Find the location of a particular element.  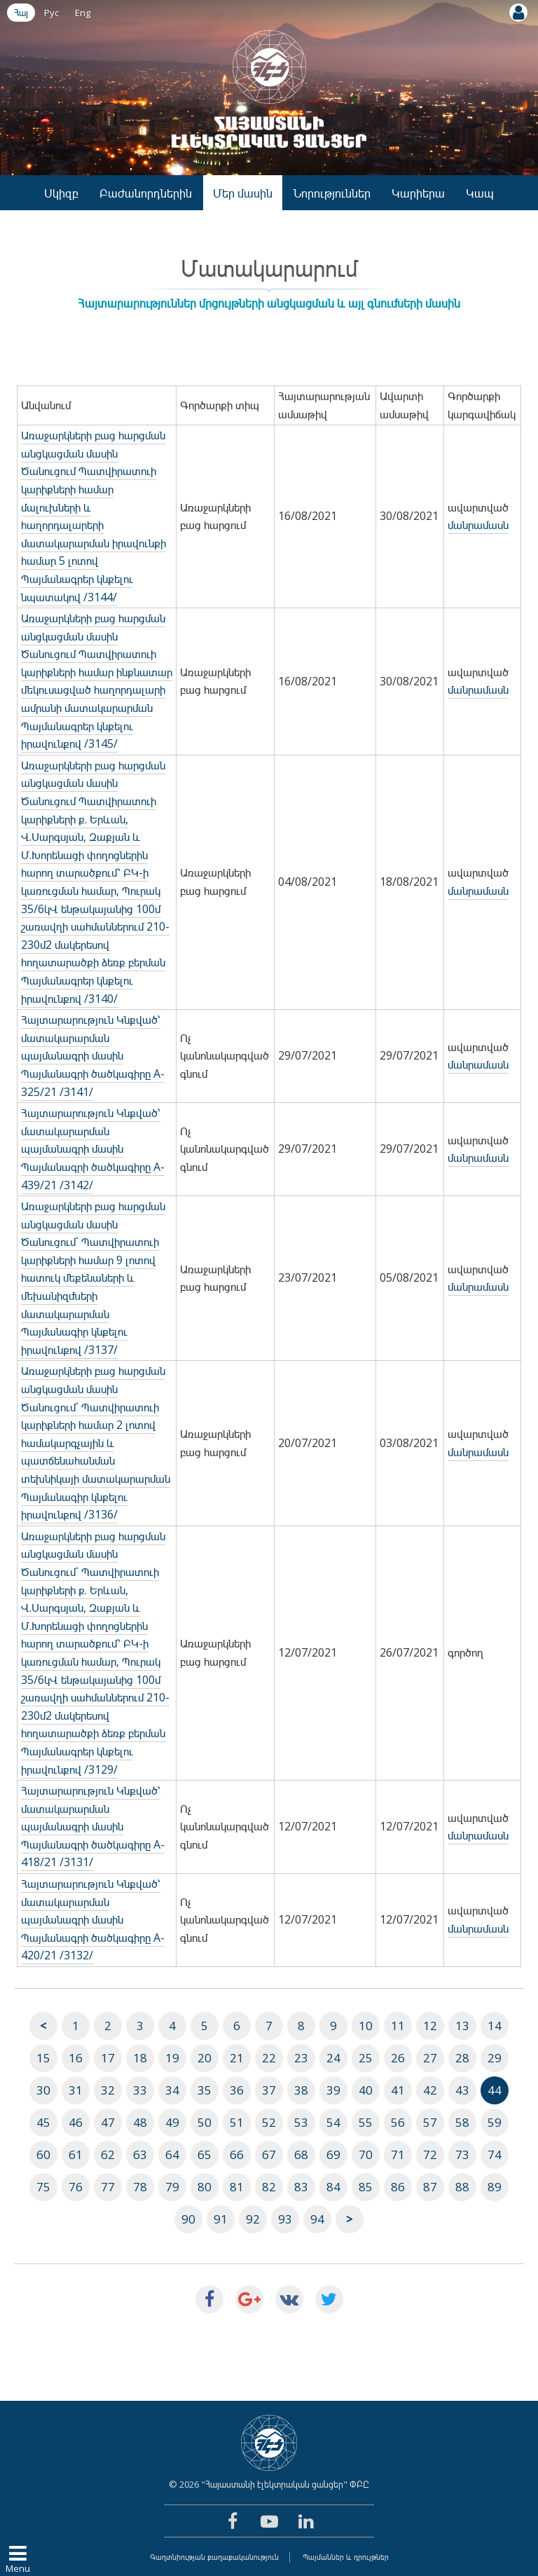

85 is located at coordinates (366, 2187).